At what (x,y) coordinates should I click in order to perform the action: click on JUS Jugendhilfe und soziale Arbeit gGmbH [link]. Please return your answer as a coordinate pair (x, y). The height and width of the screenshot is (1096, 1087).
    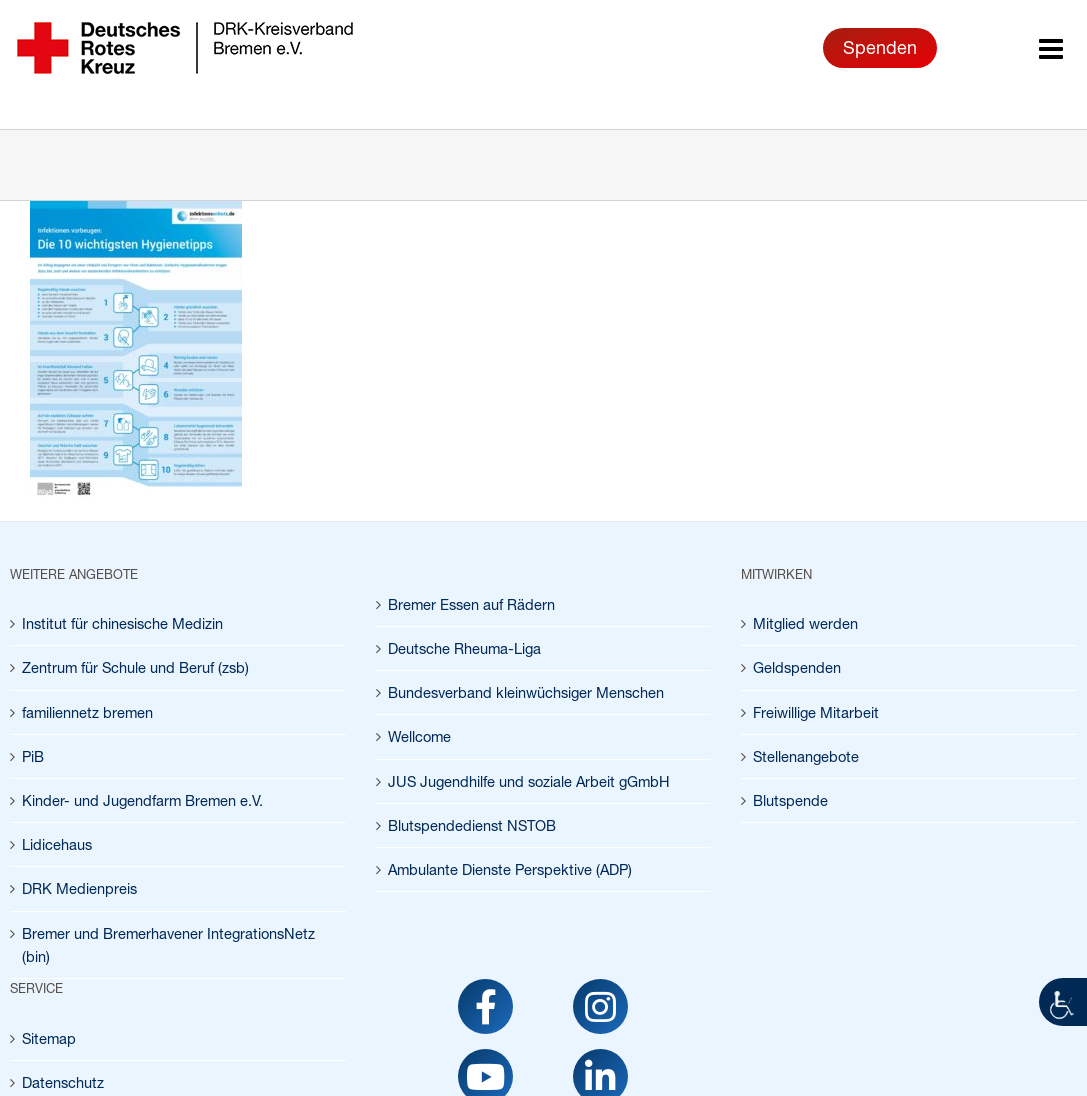
    Looking at the image, I should click on (529, 781).